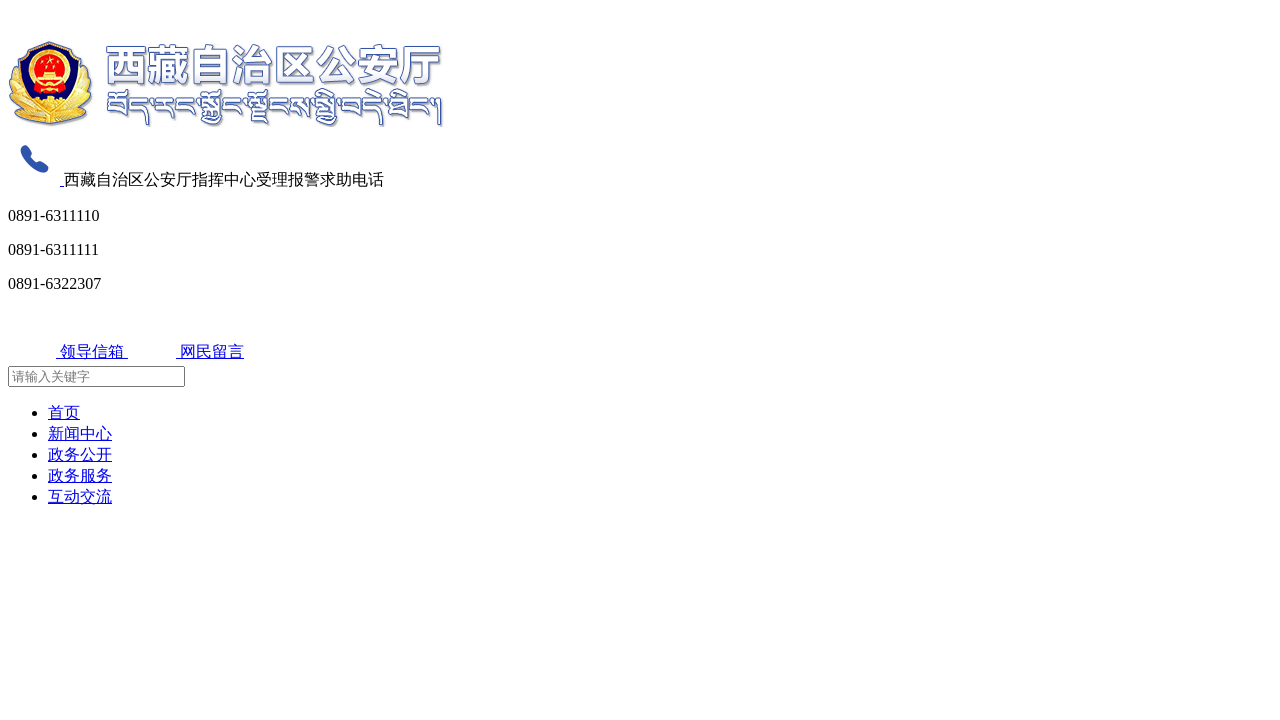  I want to click on 无障碍阅读, so click(43, 16).